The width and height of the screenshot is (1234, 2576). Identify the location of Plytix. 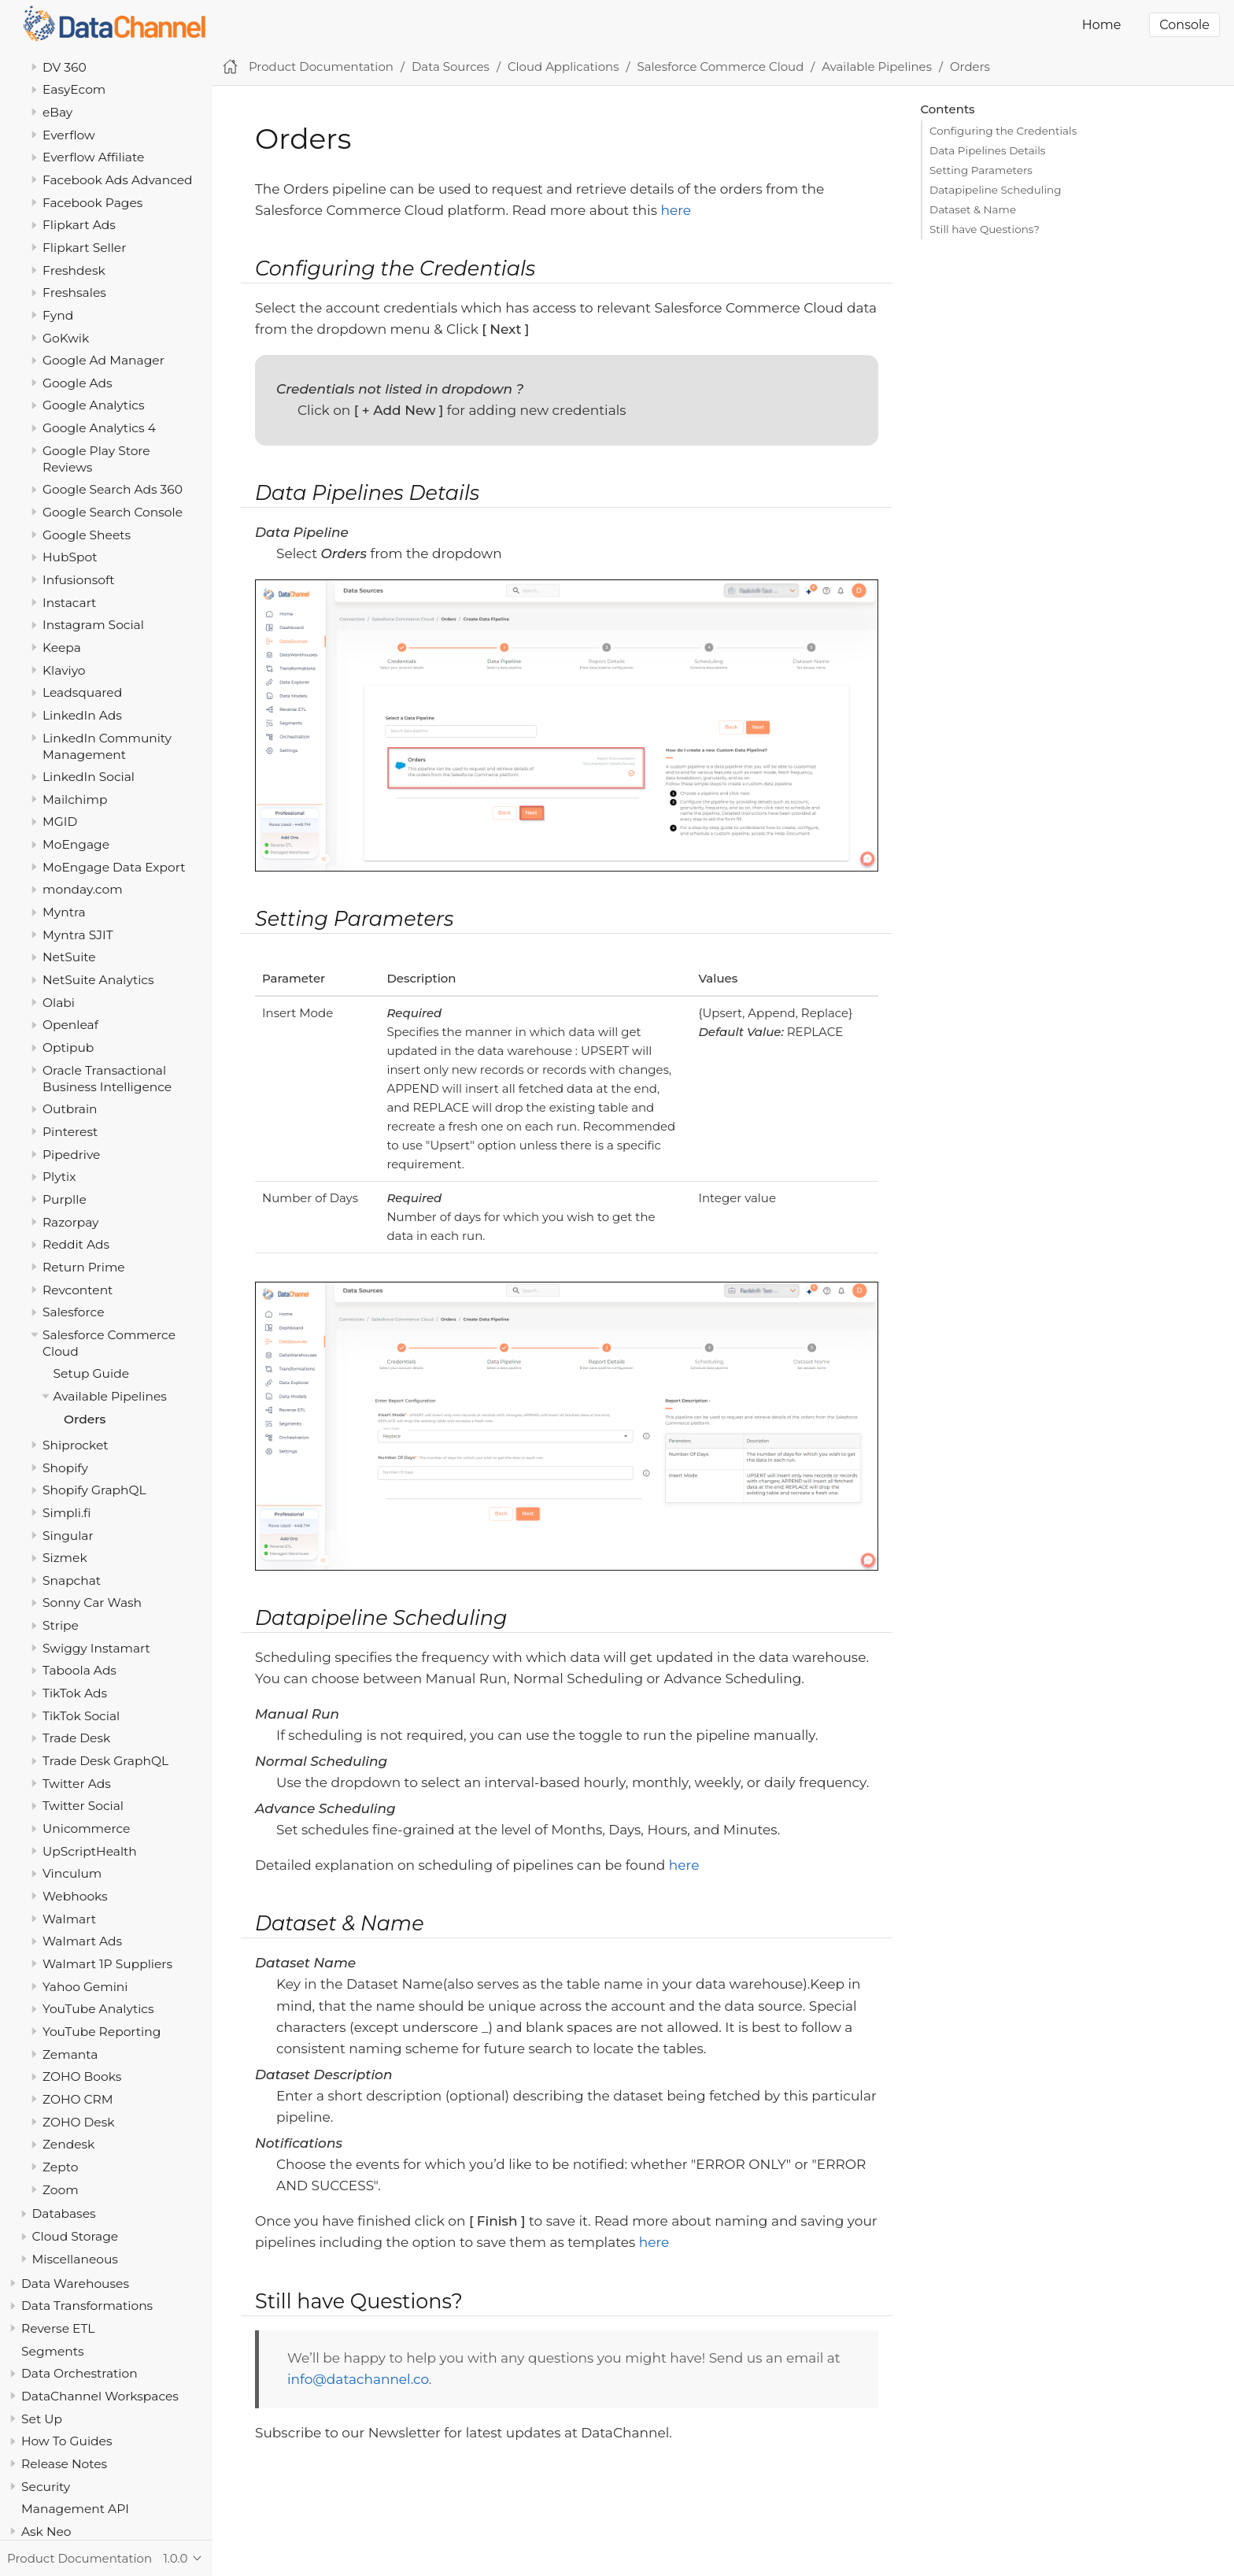
(59, 1176).